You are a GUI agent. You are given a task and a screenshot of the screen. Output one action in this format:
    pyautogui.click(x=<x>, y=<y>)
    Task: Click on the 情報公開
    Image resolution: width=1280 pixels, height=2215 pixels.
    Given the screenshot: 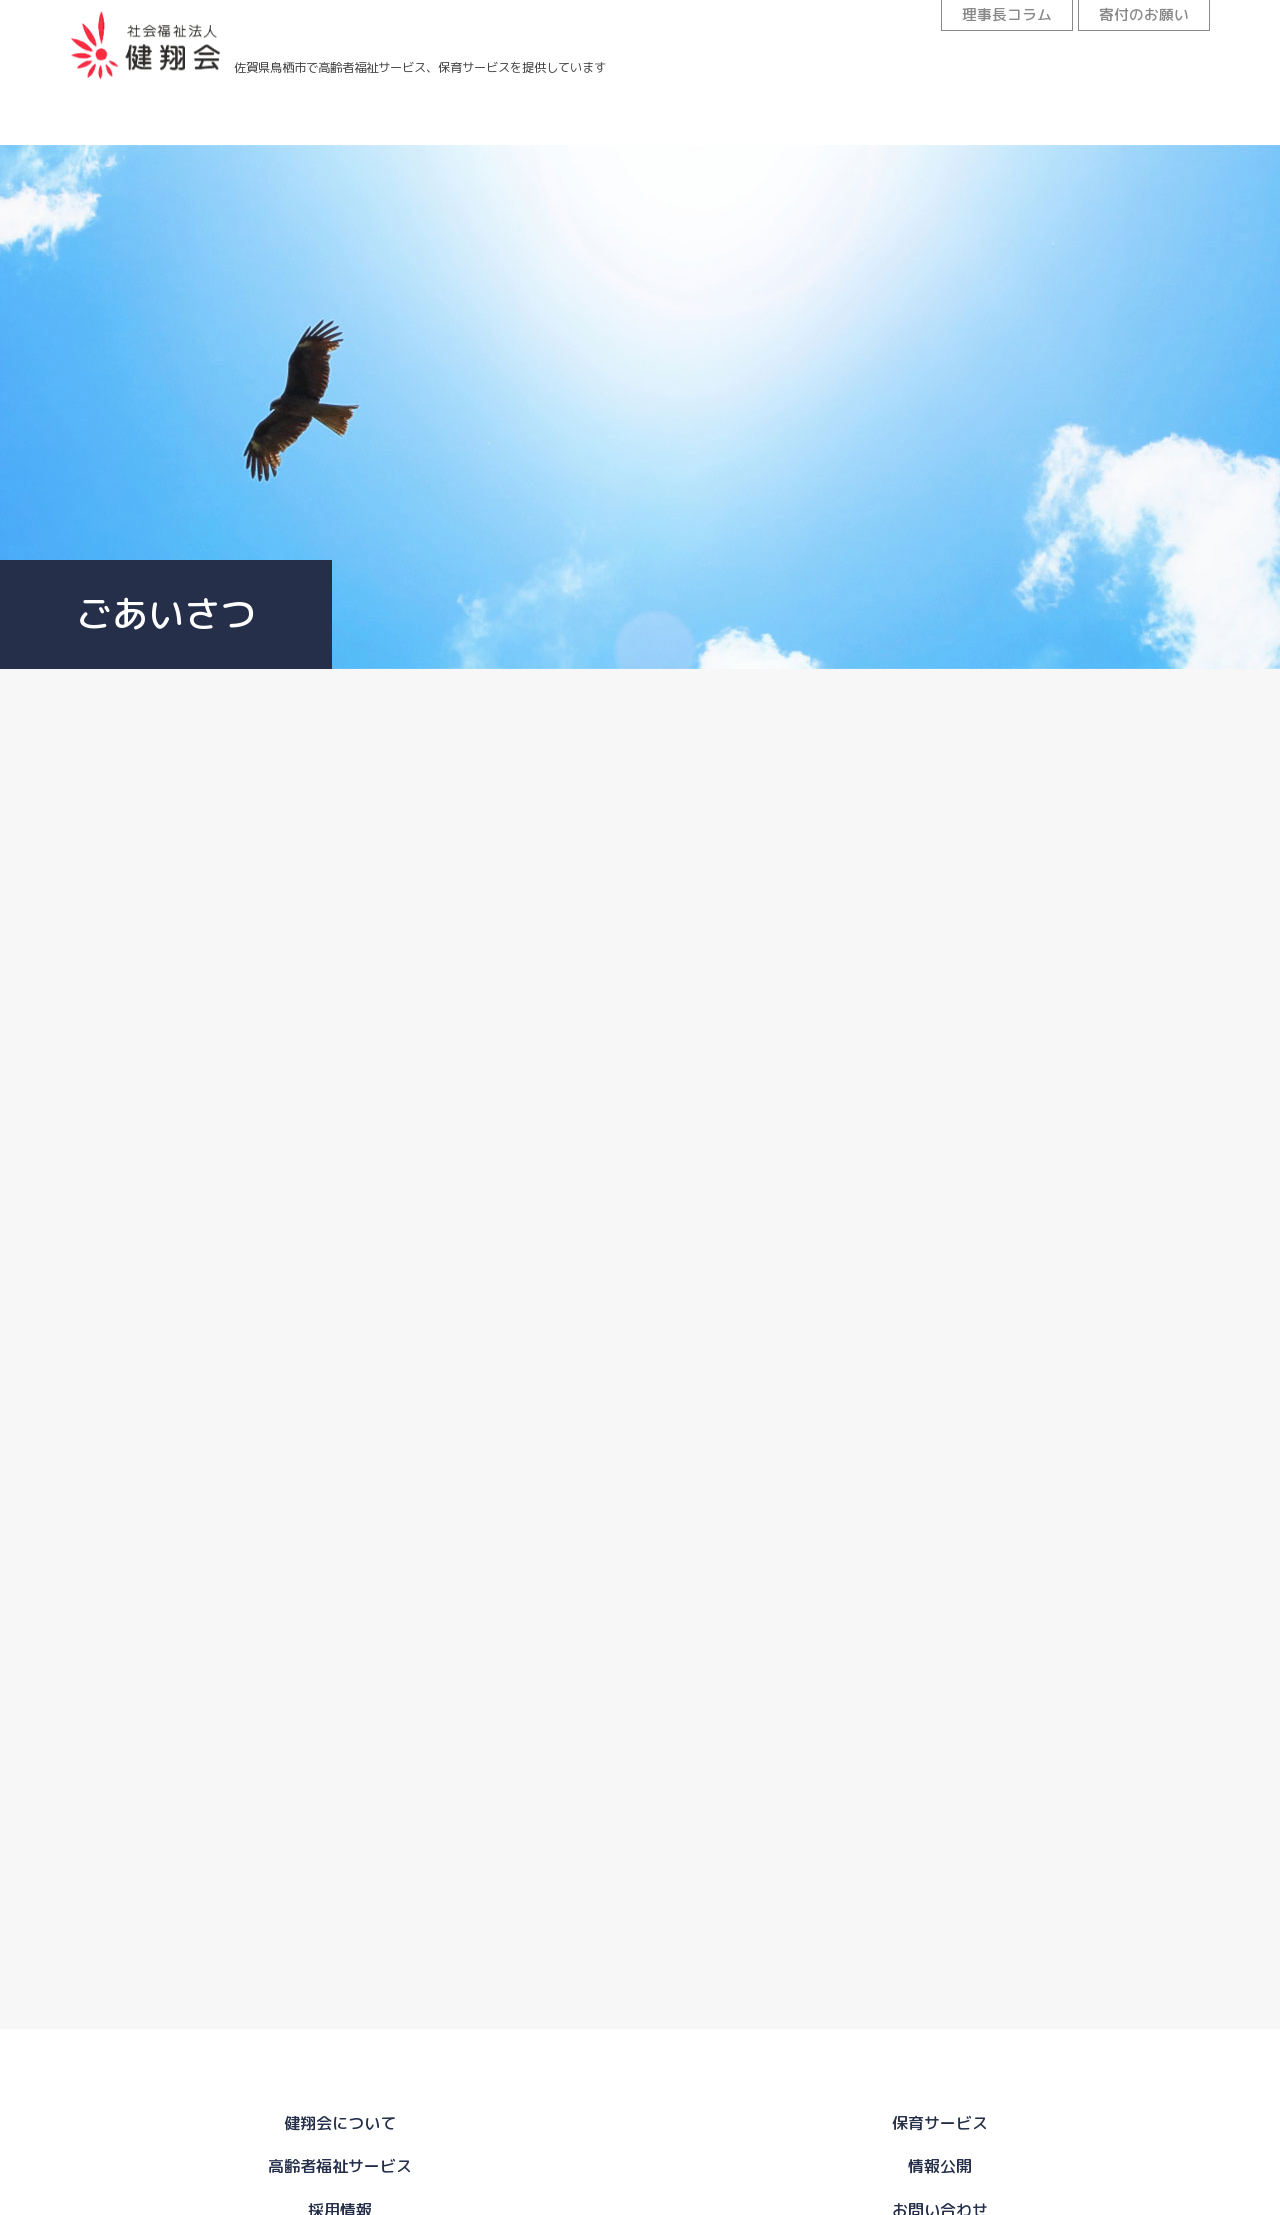 What is the action you would take?
    pyautogui.click(x=740, y=124)
    